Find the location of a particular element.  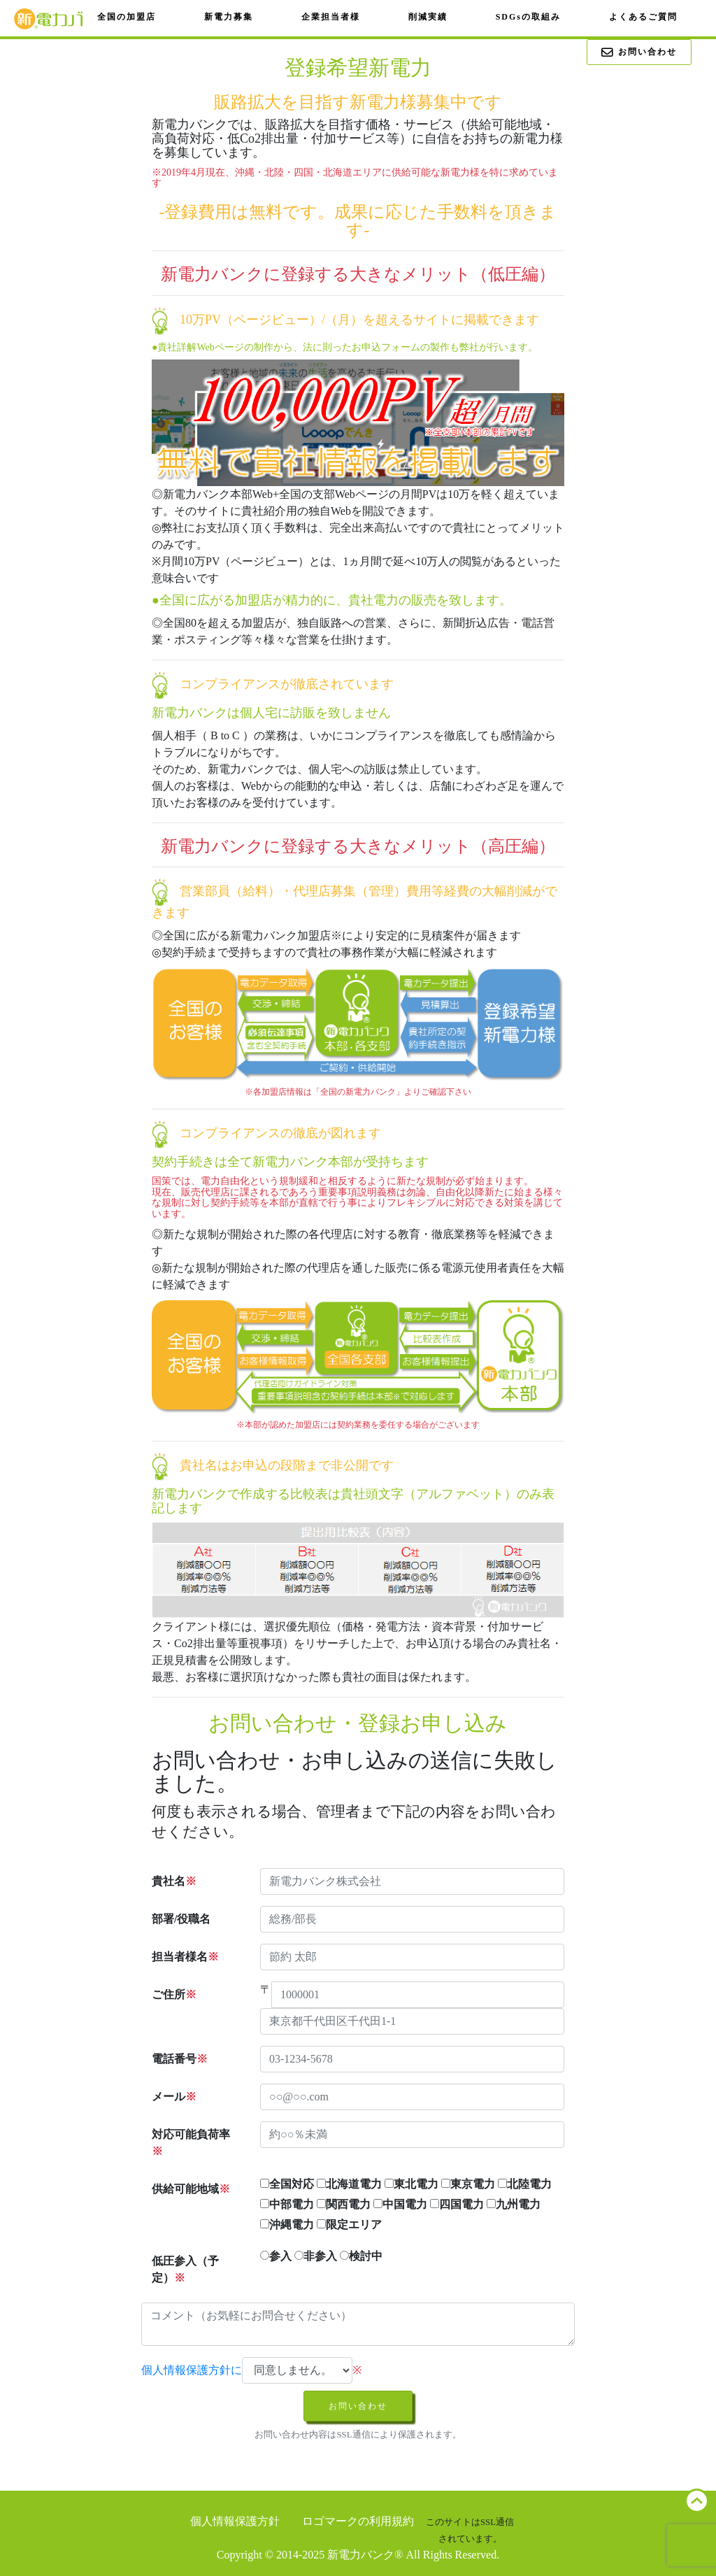

北海道電力 is located at coordinates (349, 2184).